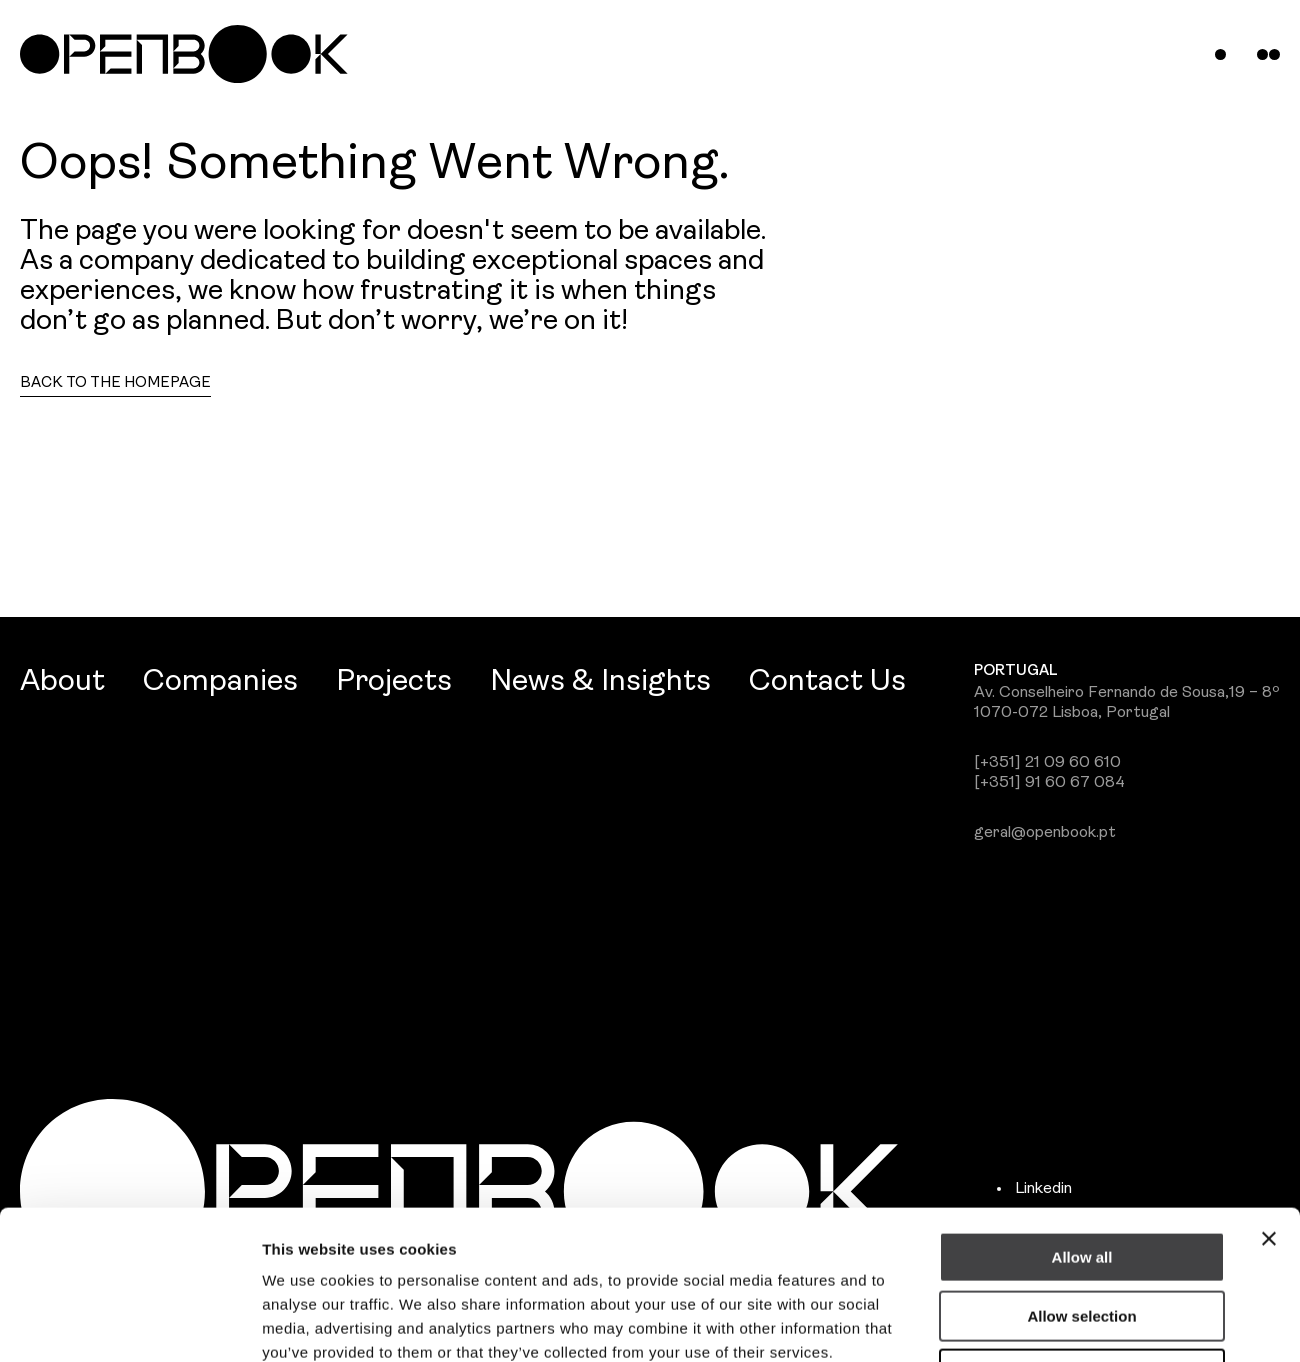  Describe the element at coordinates (1082, 1117) in the screenshot. I see `Allow all` at that location.